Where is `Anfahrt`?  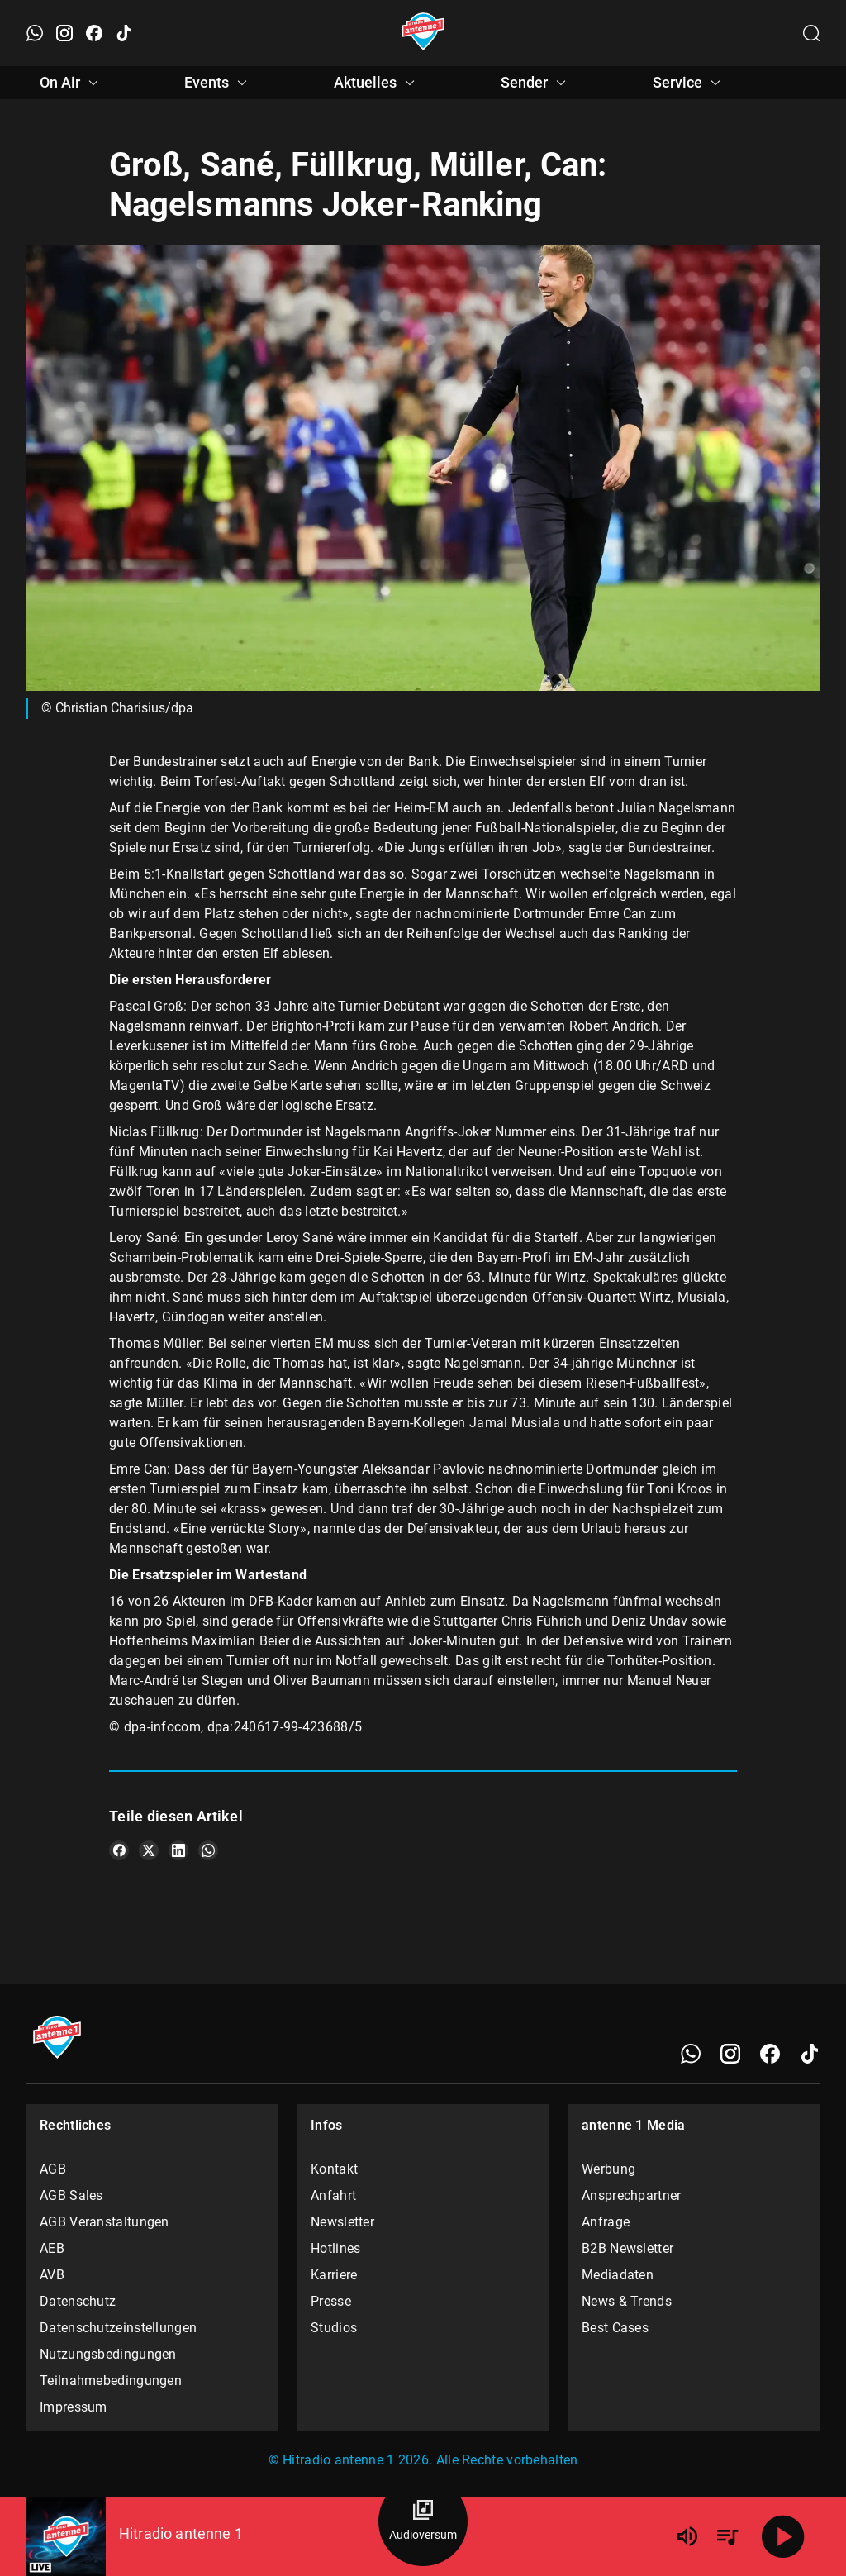
Anfahrt is located at coordinates (333, 2195).